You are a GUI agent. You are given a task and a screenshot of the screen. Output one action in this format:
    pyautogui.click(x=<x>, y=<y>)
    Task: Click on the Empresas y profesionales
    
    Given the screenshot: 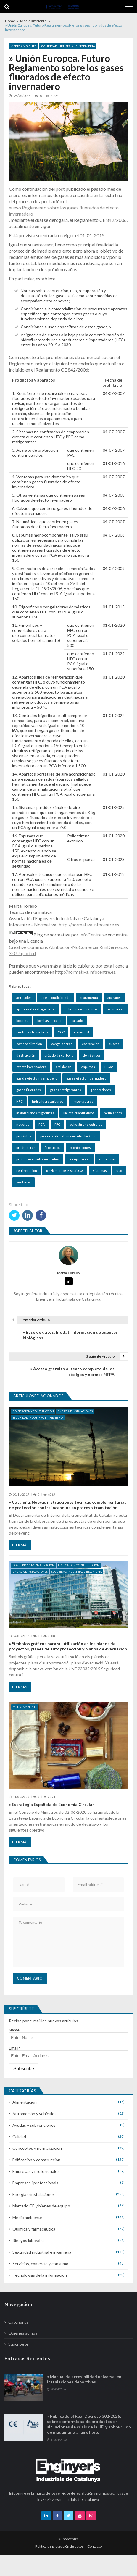 What is the action you would take?
    pyautogui.click(x=35, y=2171)
    